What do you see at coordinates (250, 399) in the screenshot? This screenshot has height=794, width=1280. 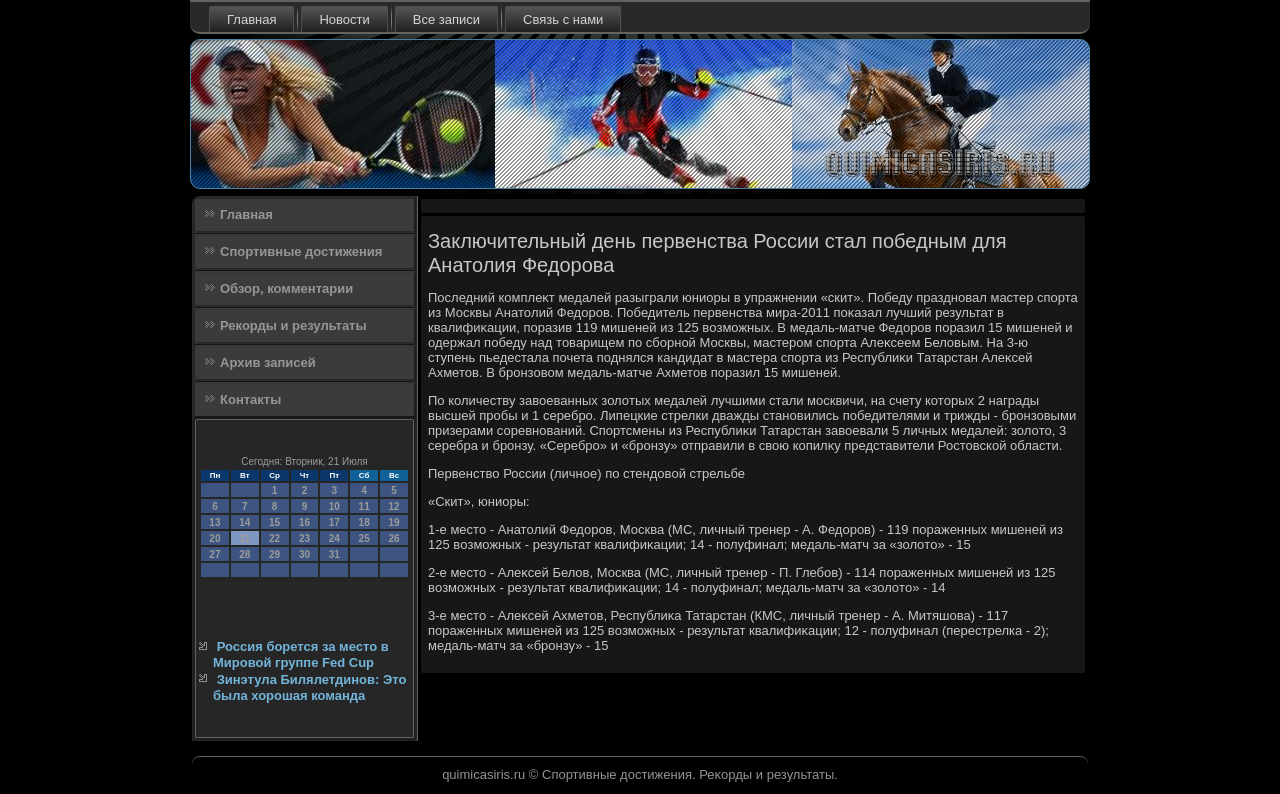 I see `Контакты` at bounding box center [250, 399].